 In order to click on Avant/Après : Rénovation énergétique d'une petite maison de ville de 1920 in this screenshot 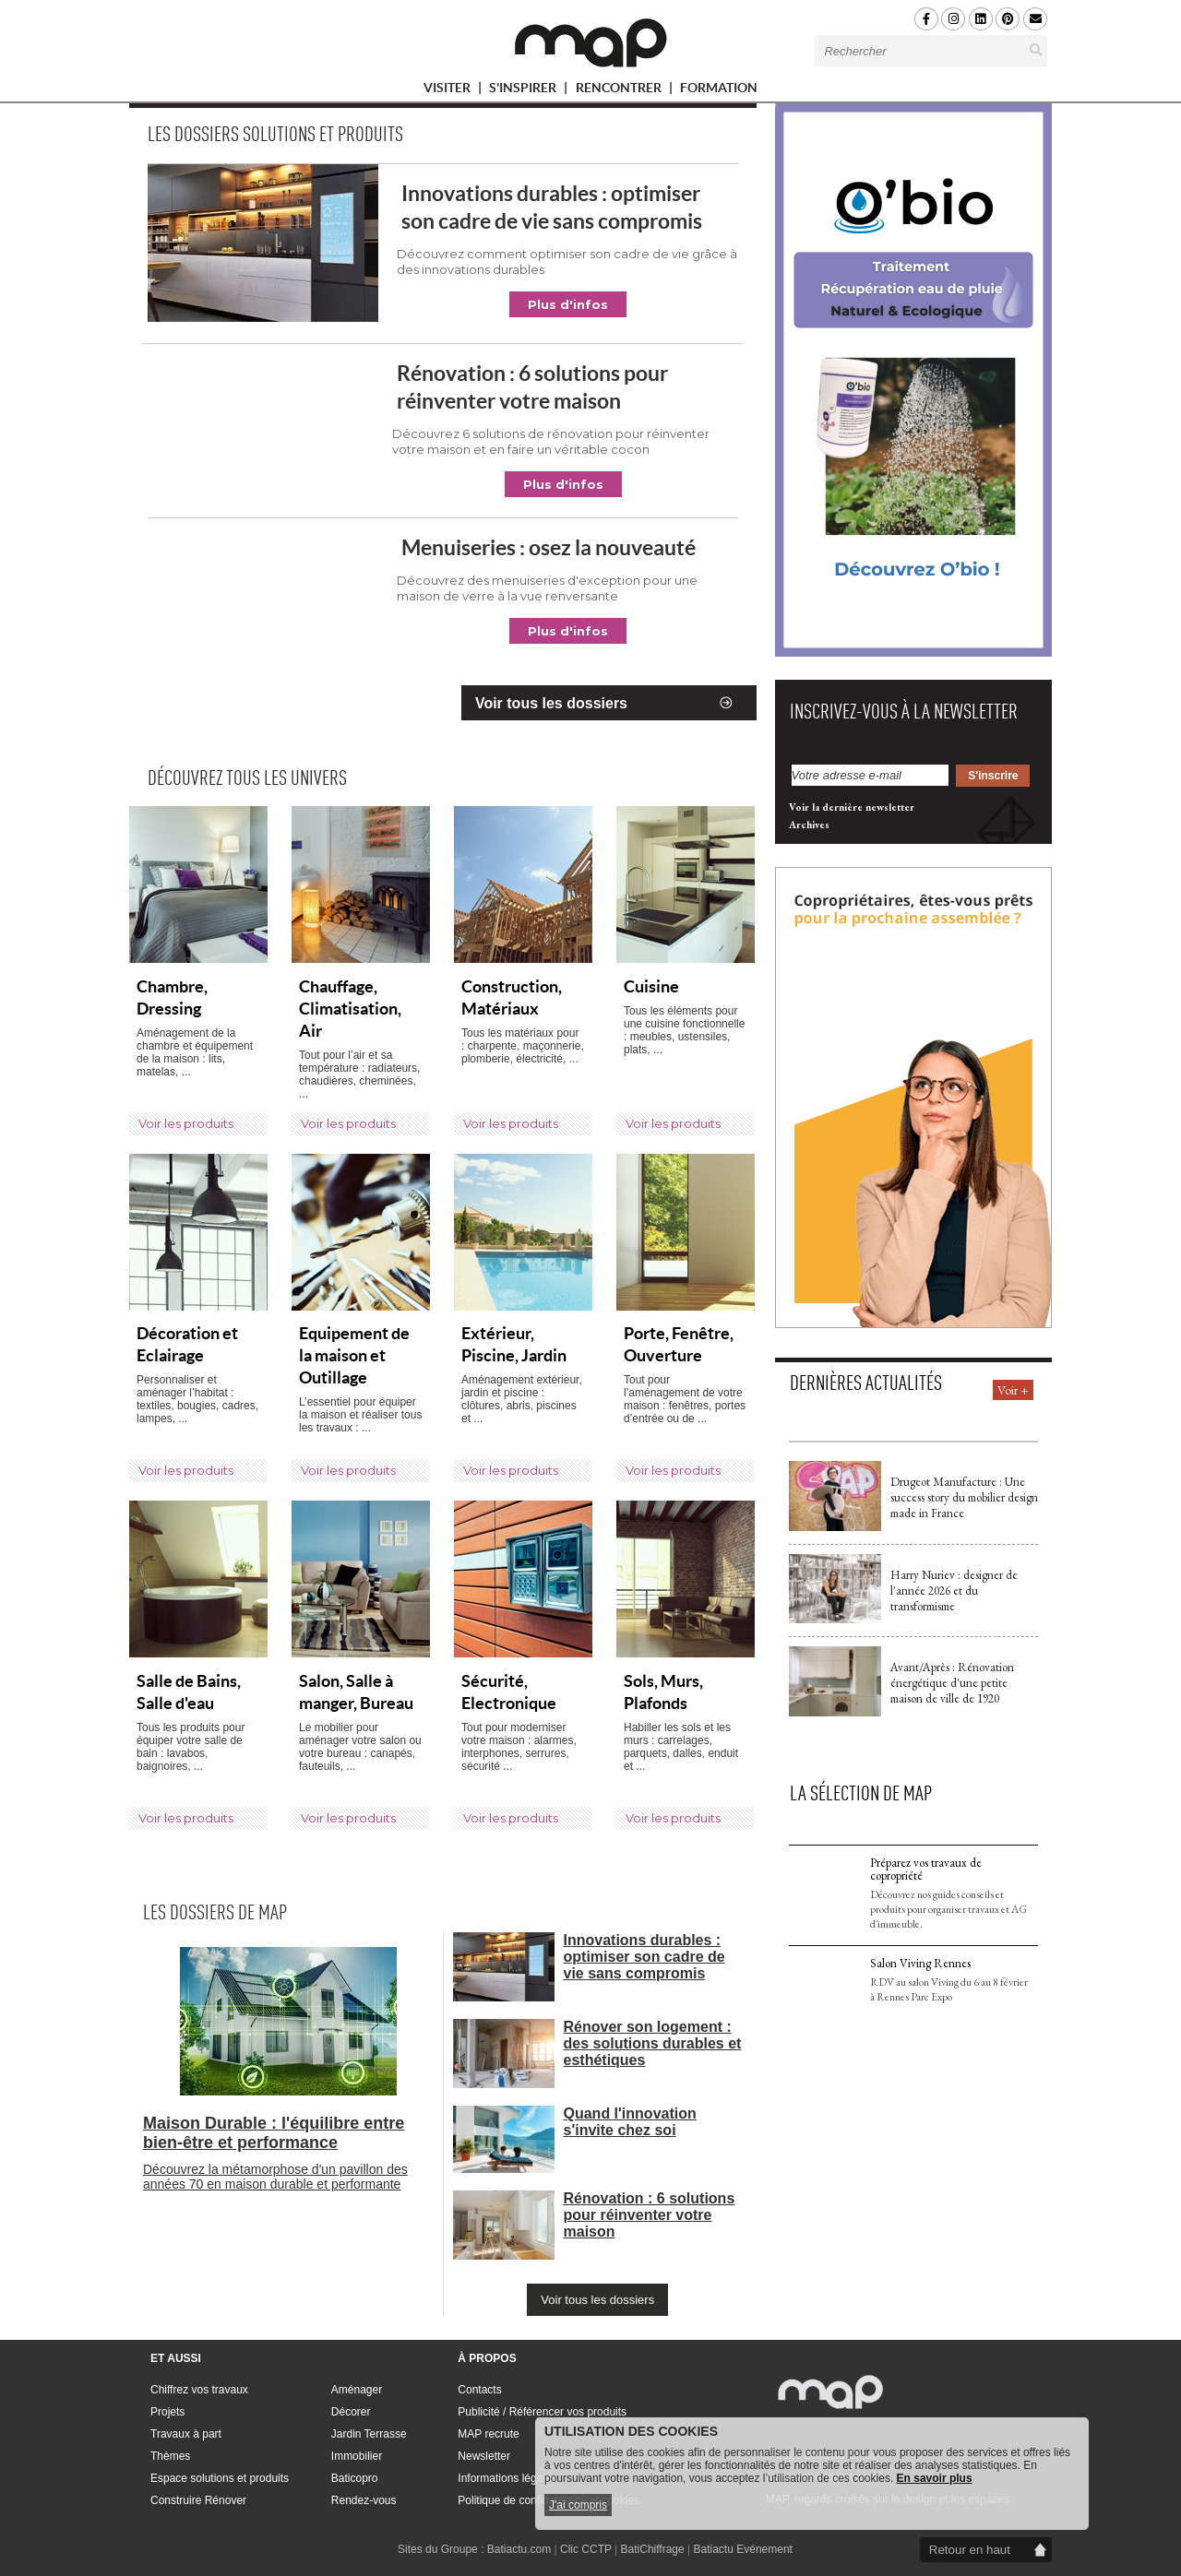, I will do `click(952, 1682)`.